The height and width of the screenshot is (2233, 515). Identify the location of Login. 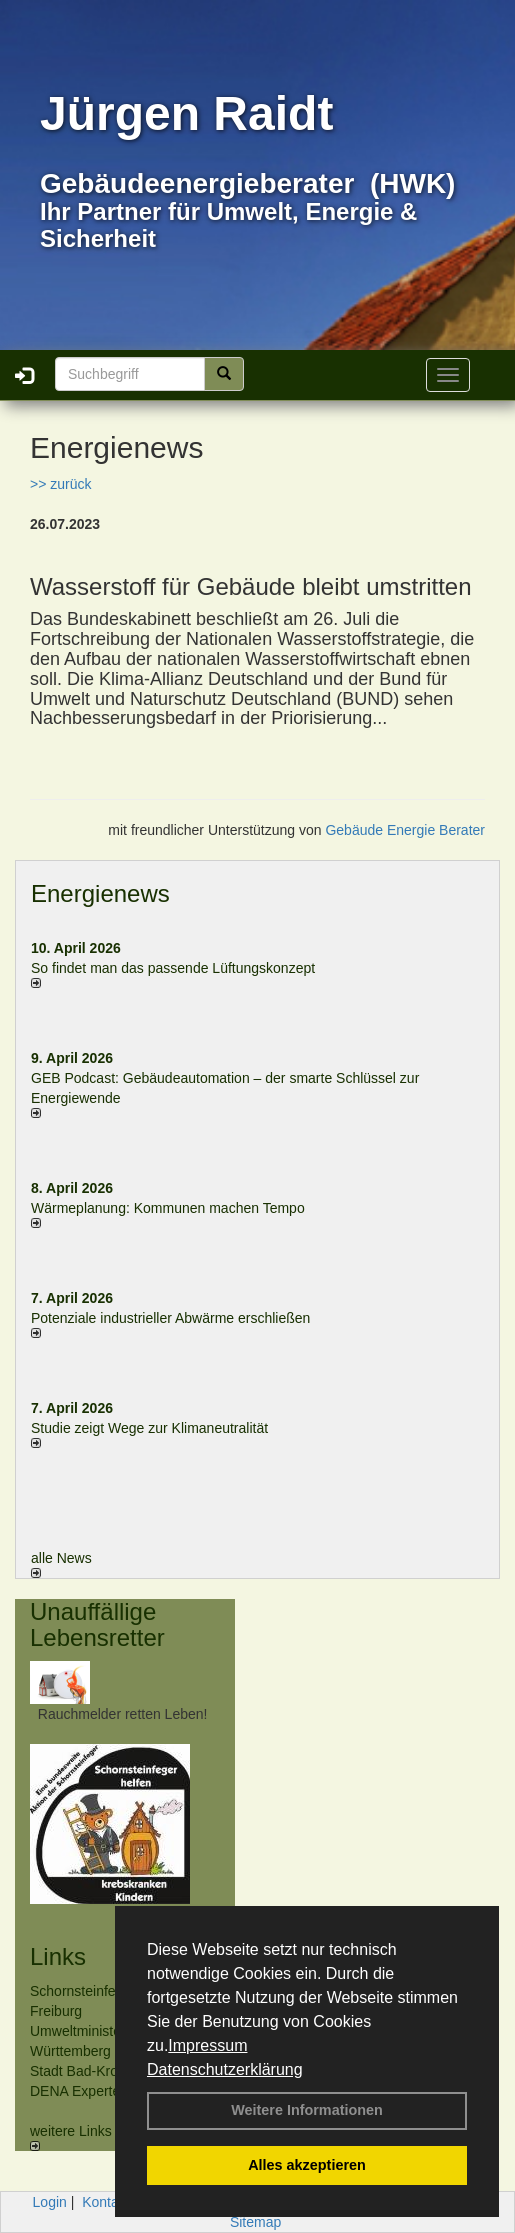
(50, 2202).